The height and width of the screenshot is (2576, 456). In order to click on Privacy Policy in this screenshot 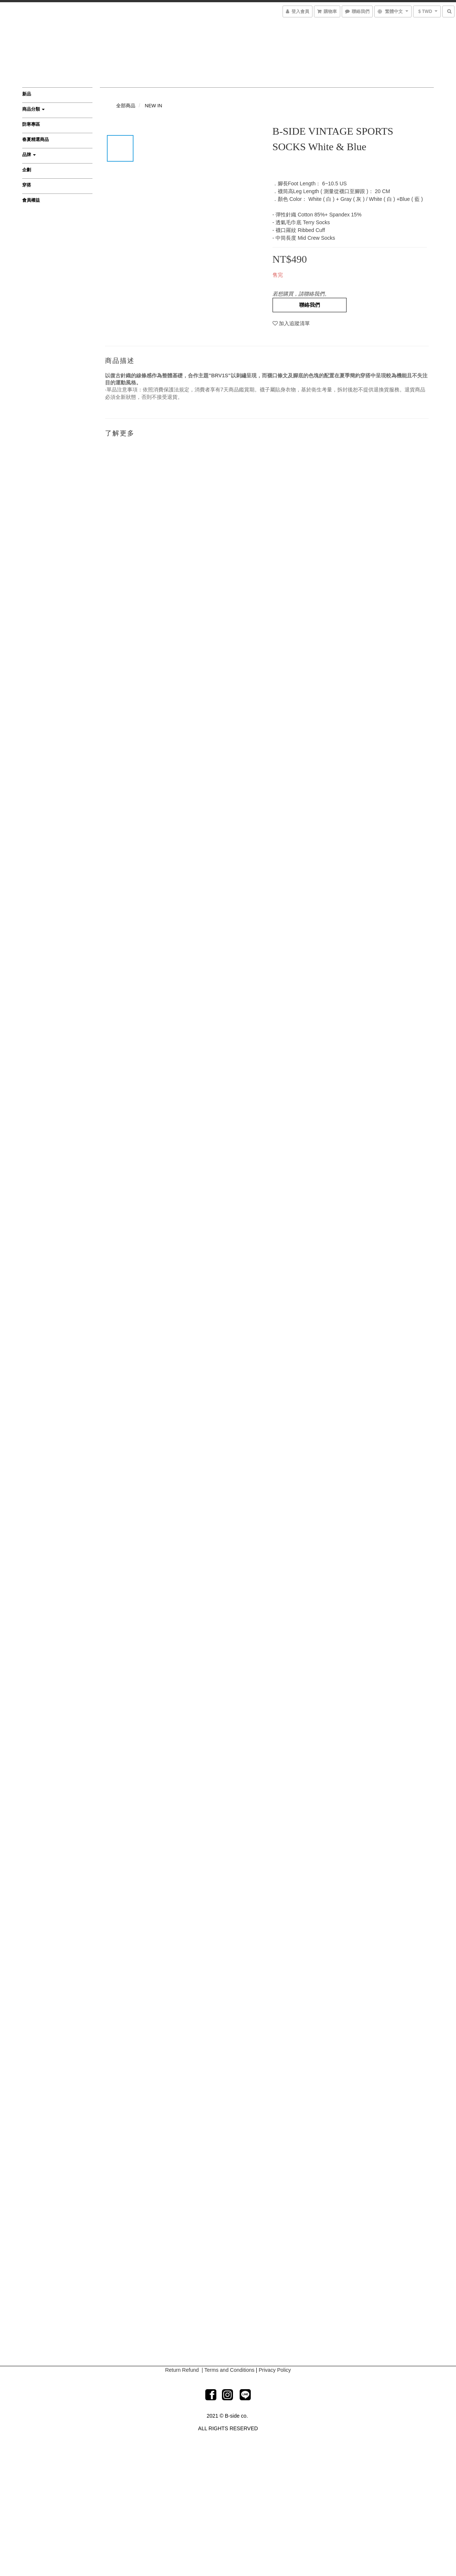, I will do `click(275, 2370)`.